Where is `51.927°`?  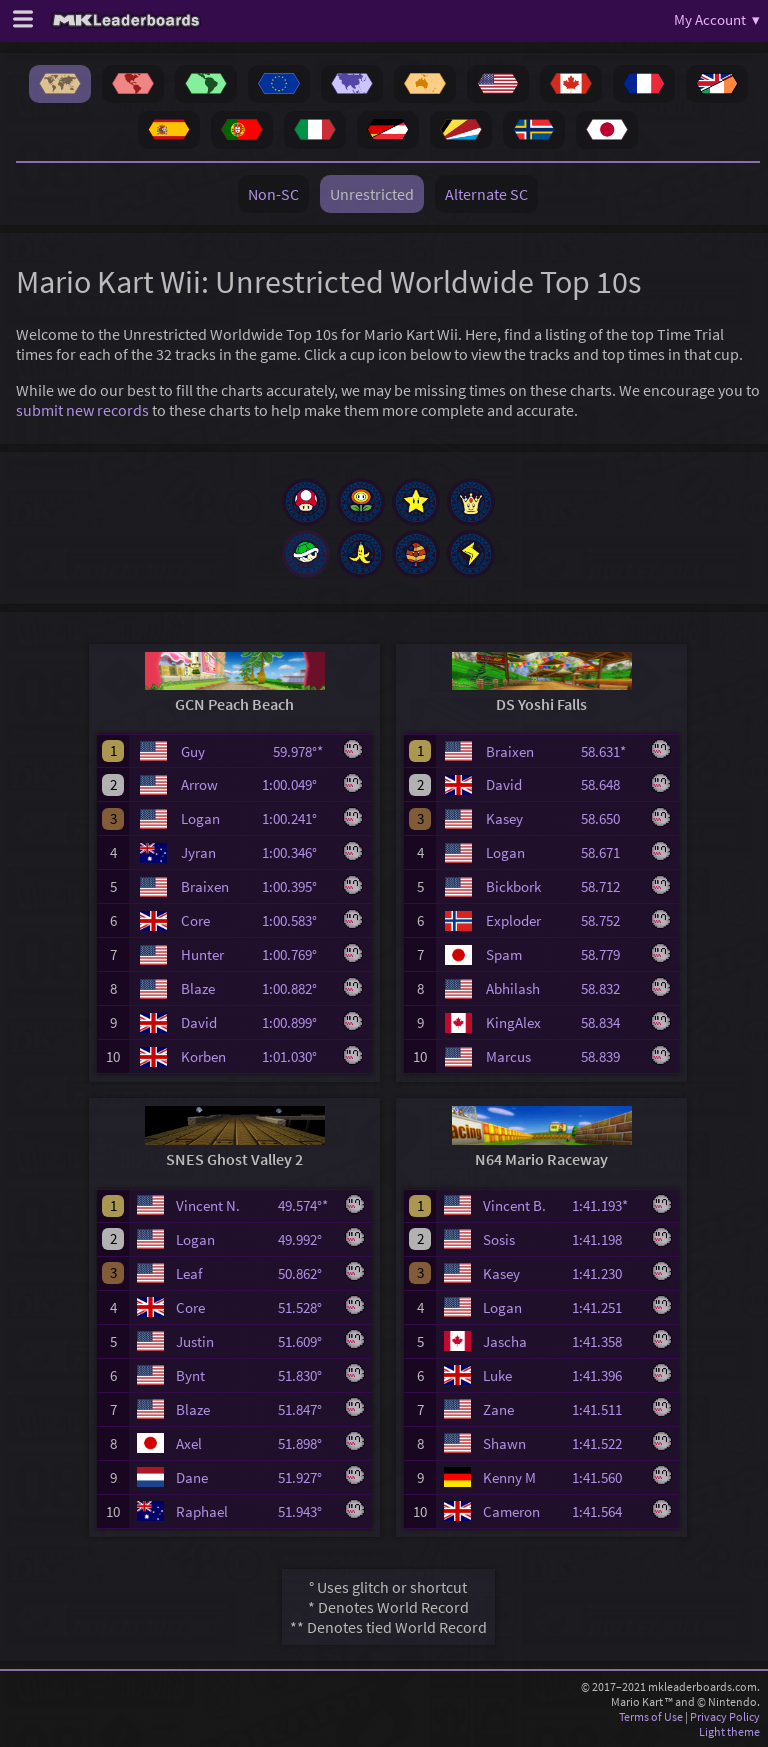 51.927° is located at coordinates (306, 1477).